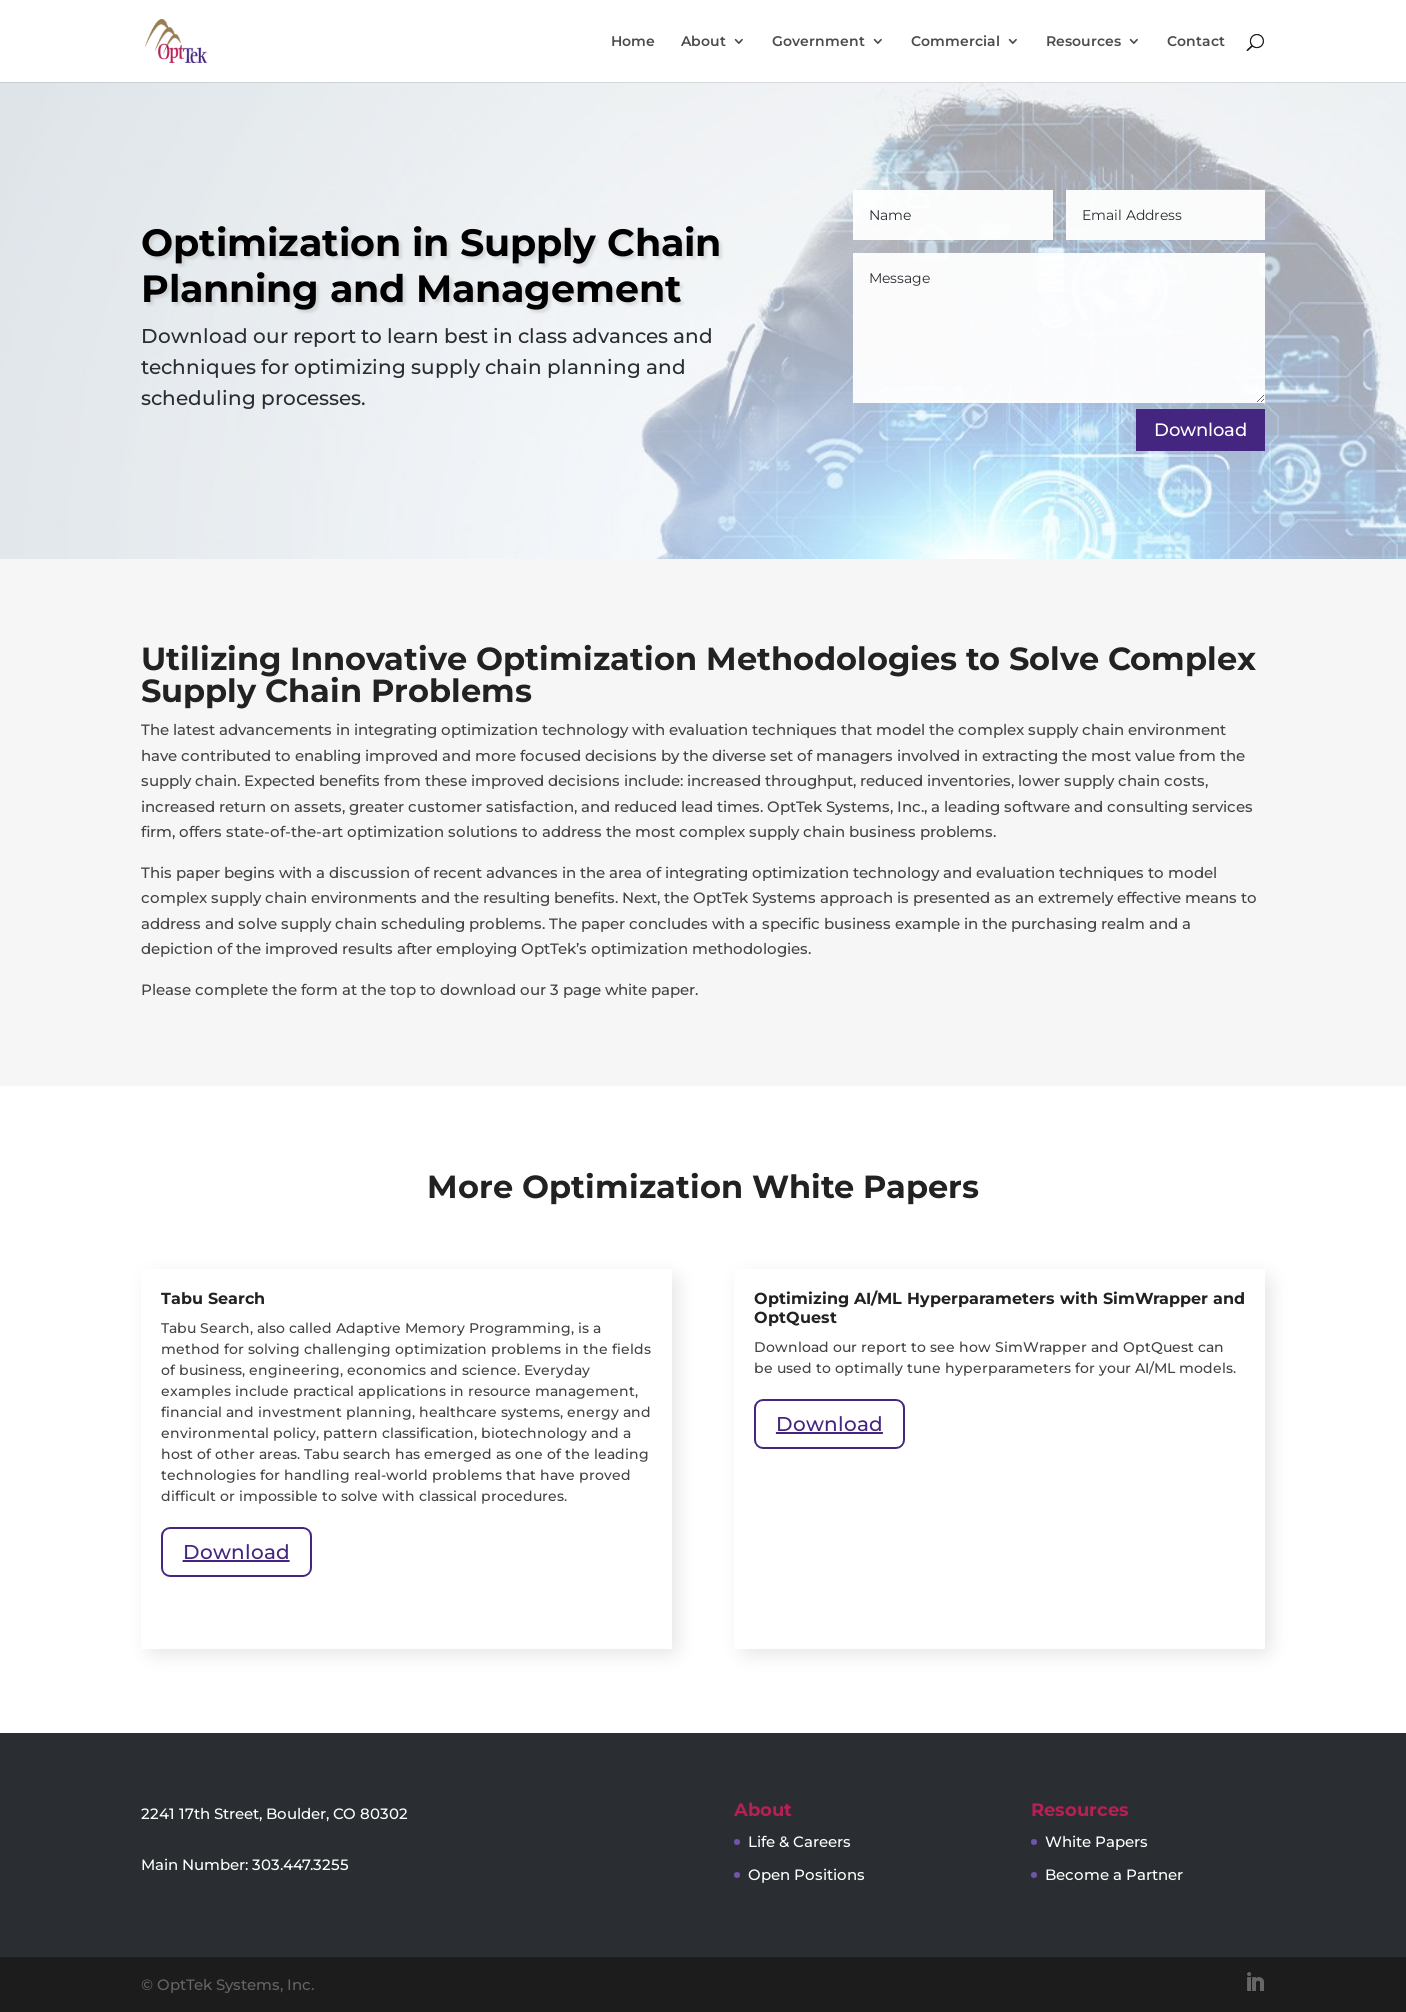 The image size is (1406, 2012). What do you see at coordinates (1196, 42) in the screenshot?
I see `Contact` at bounding box center [1196, 42].